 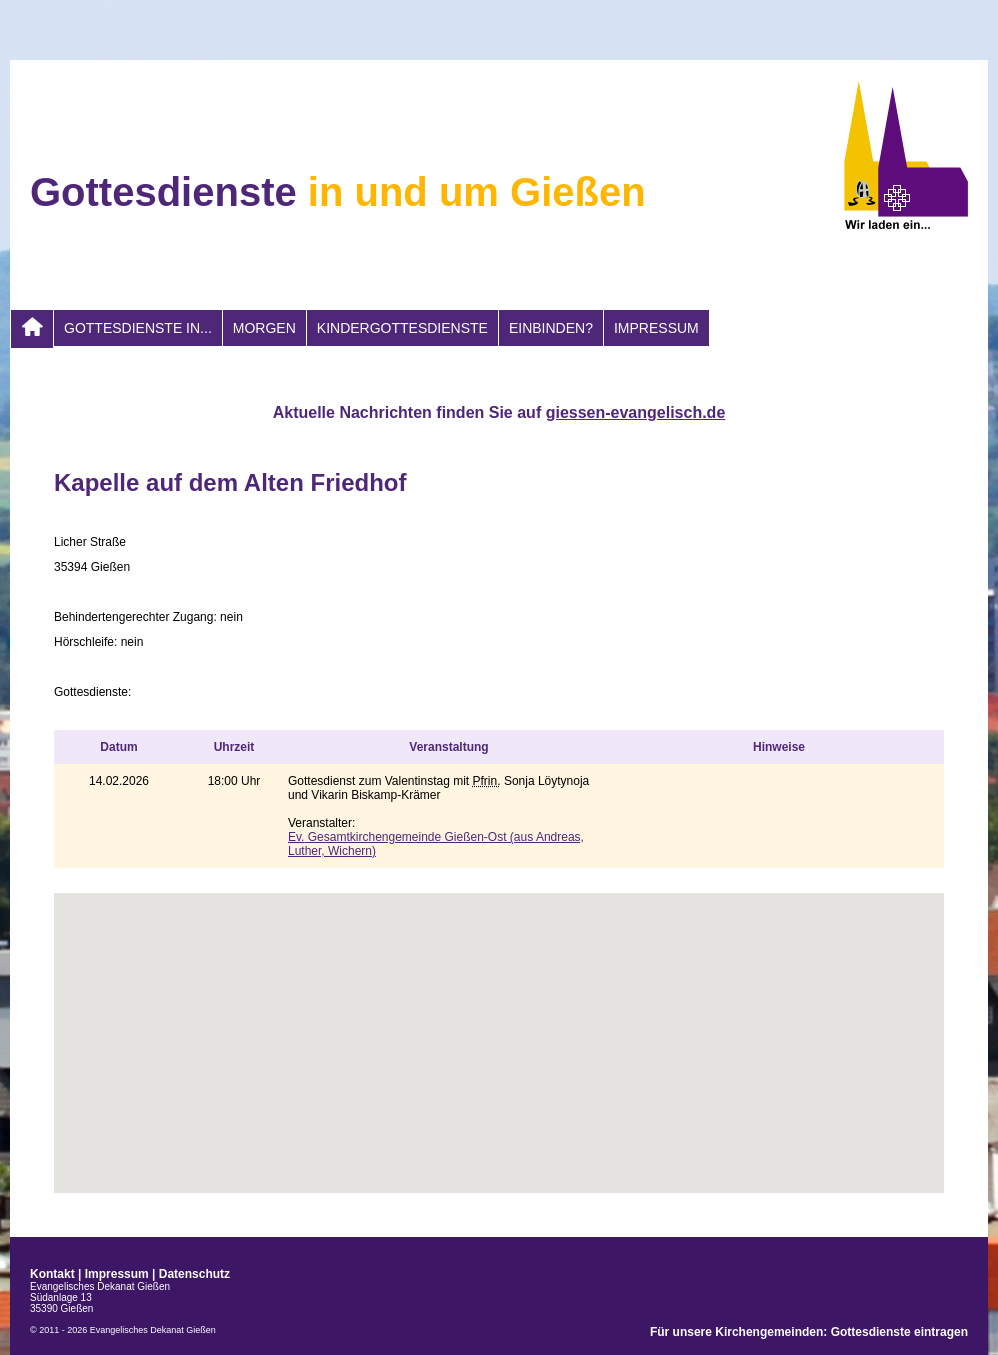 What do you see at coordinates (551, 328) in the screenshot?
I see `Einbinden?` at bounding box center [551, 328].